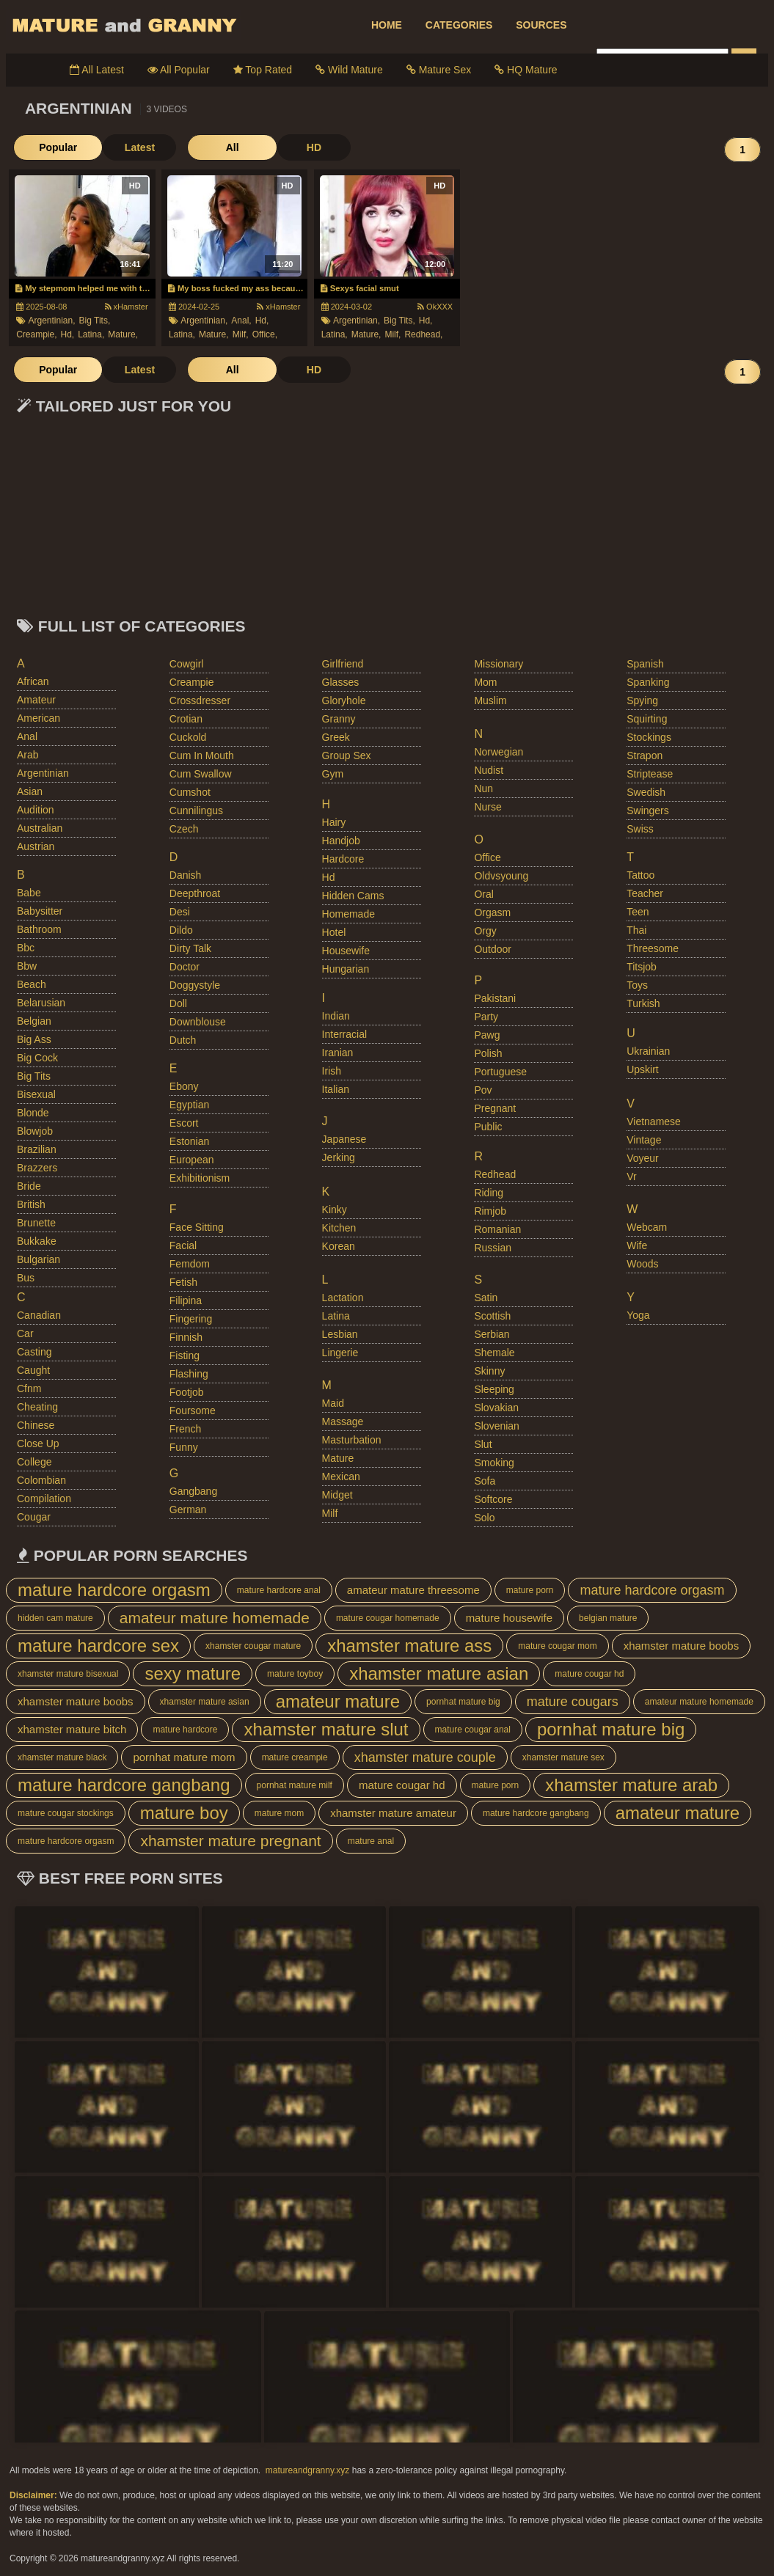 The height and width of the screenshot is (2576, 774). I want to click on nurse, so click(487, 807).